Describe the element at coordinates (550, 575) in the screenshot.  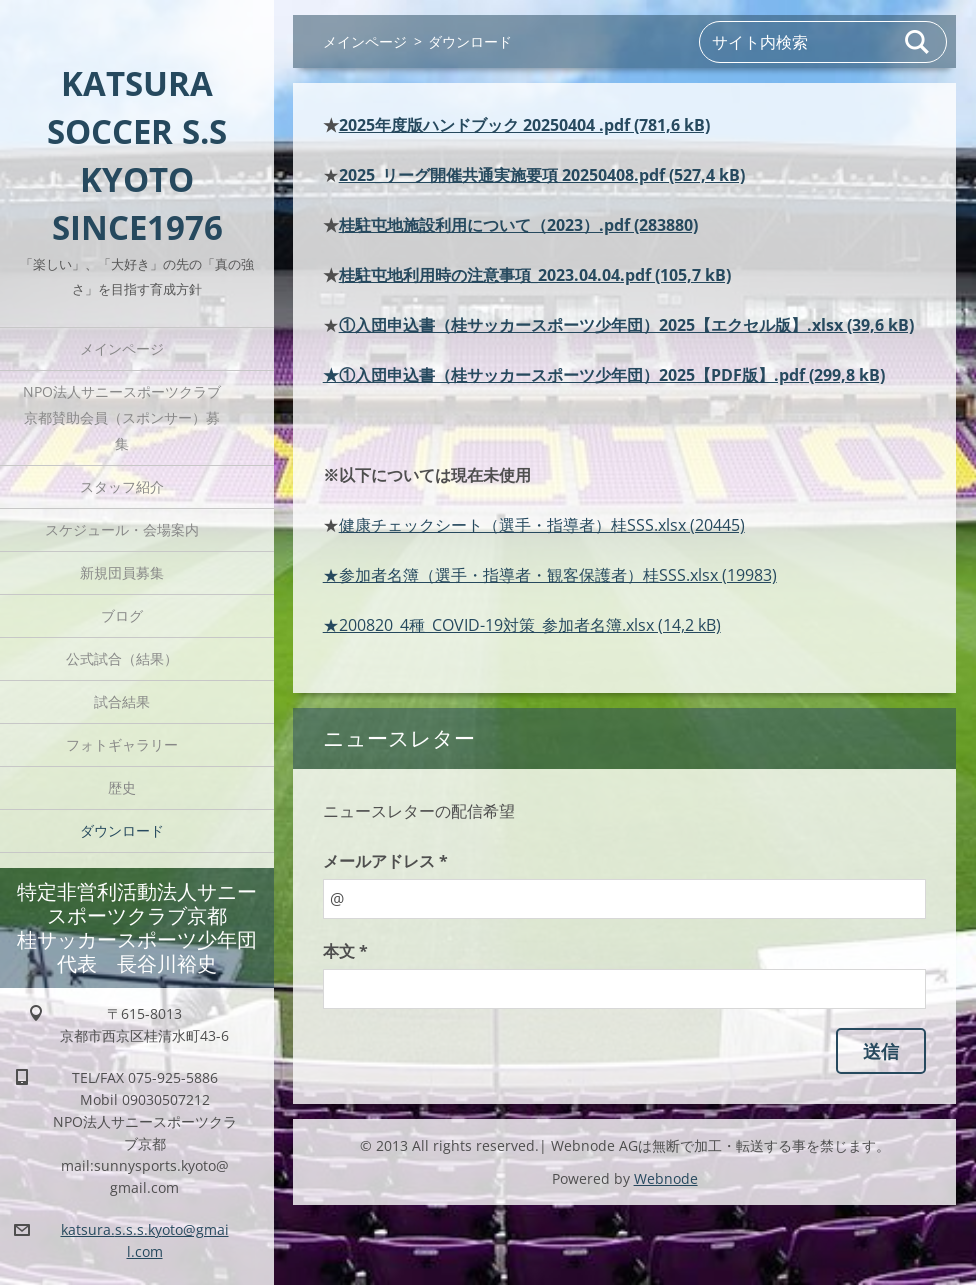
I see `★参加者名簿（選手・指導者・観客保護者）桂SSS.xlsx (19983)` at that location.